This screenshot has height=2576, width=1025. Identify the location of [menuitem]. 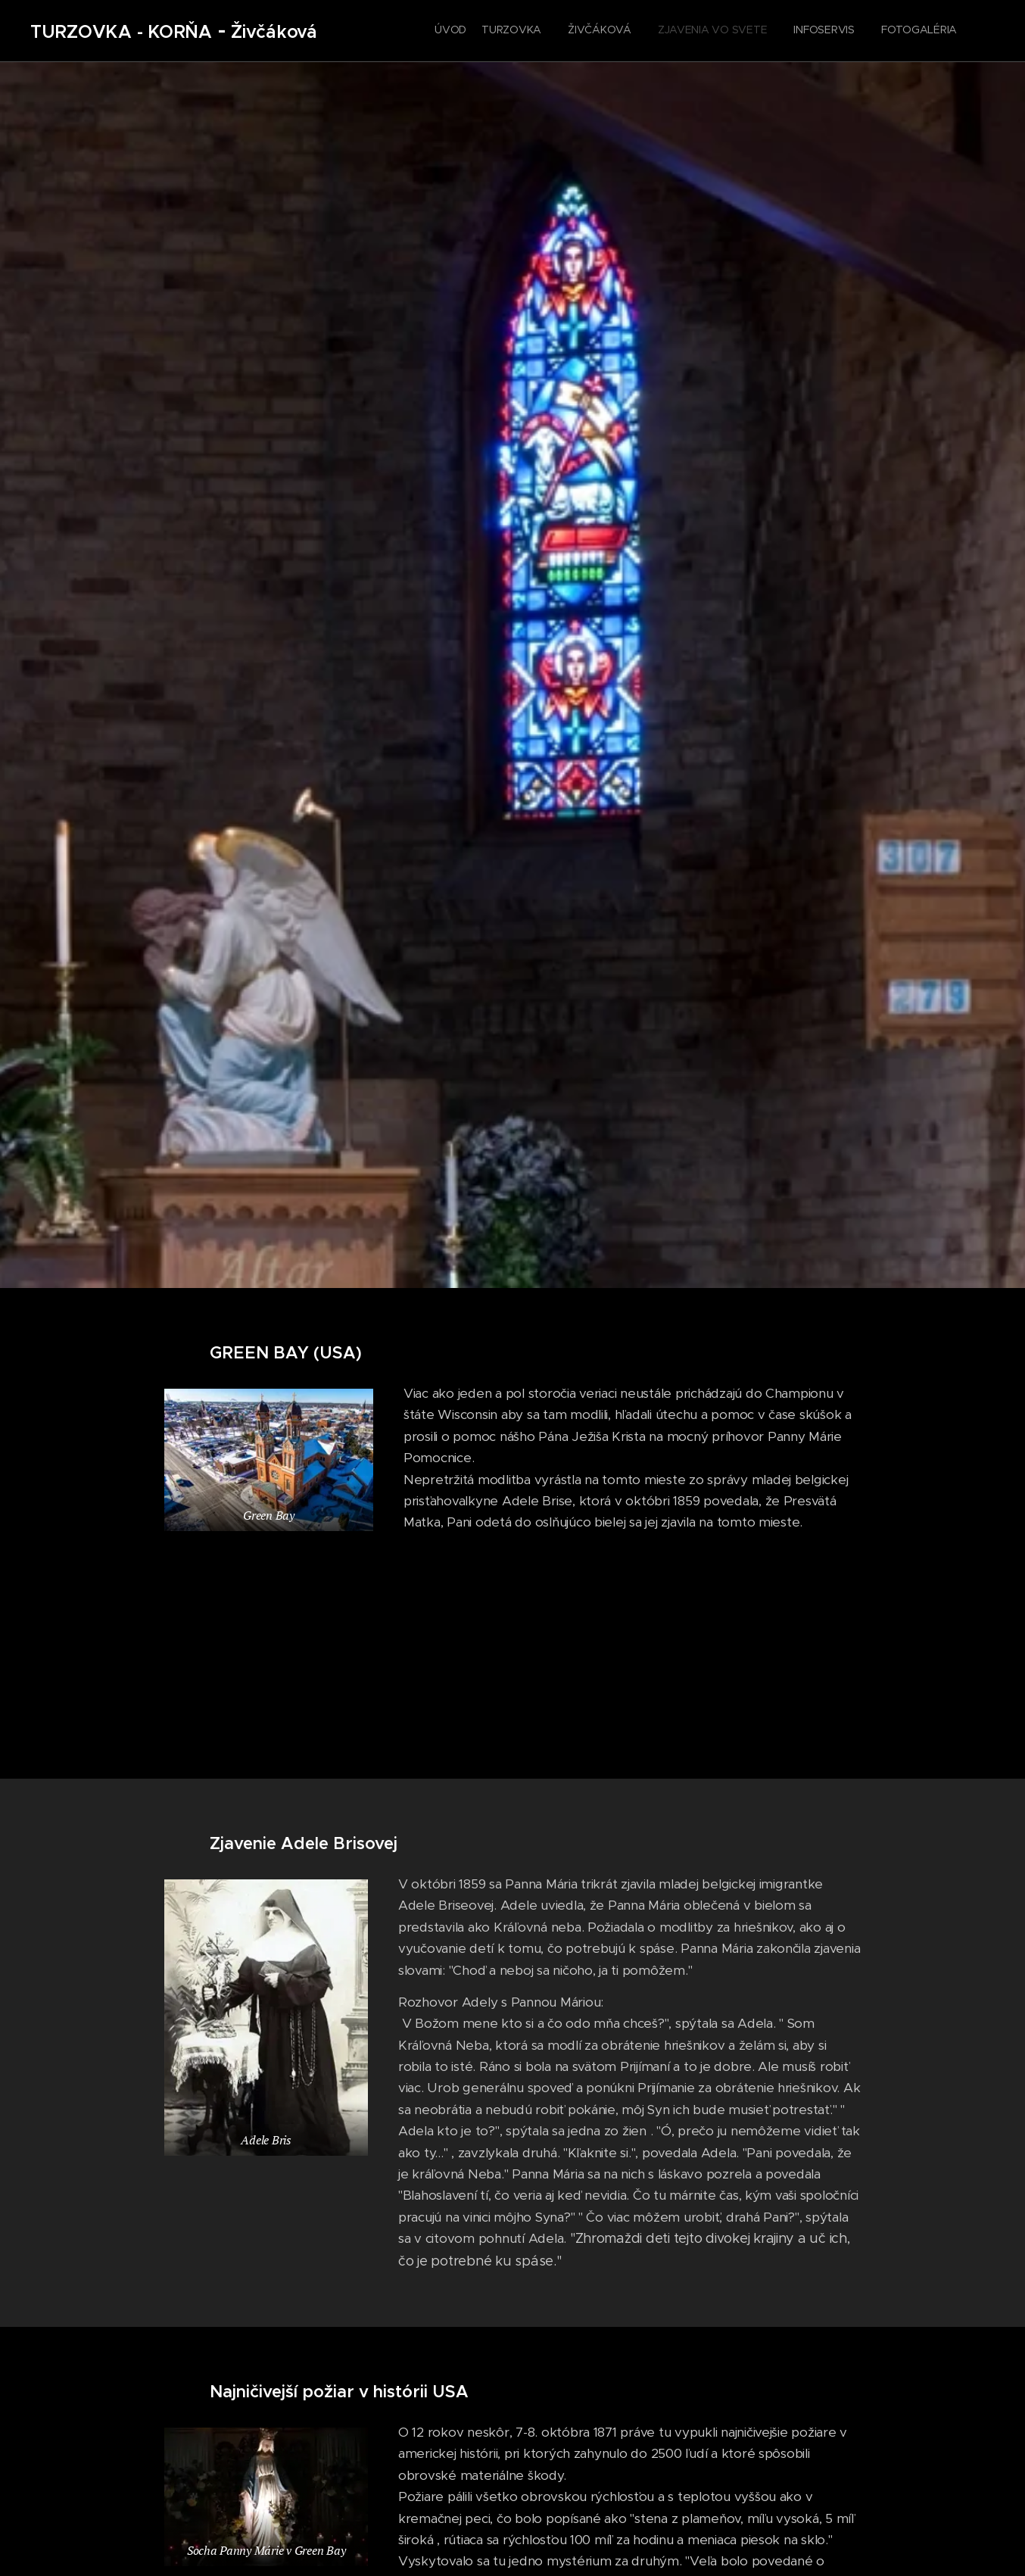
(822, 31).